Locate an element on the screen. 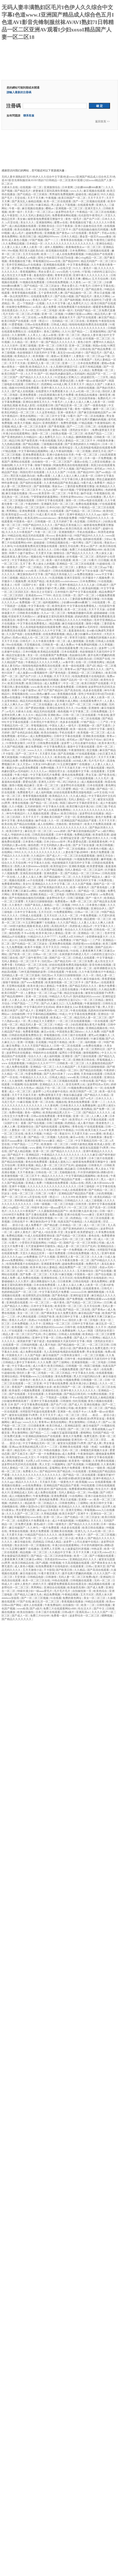 The height and width of the screenshot is (2576, 118). 视频在线观看 is located at coordinates (17, 880).